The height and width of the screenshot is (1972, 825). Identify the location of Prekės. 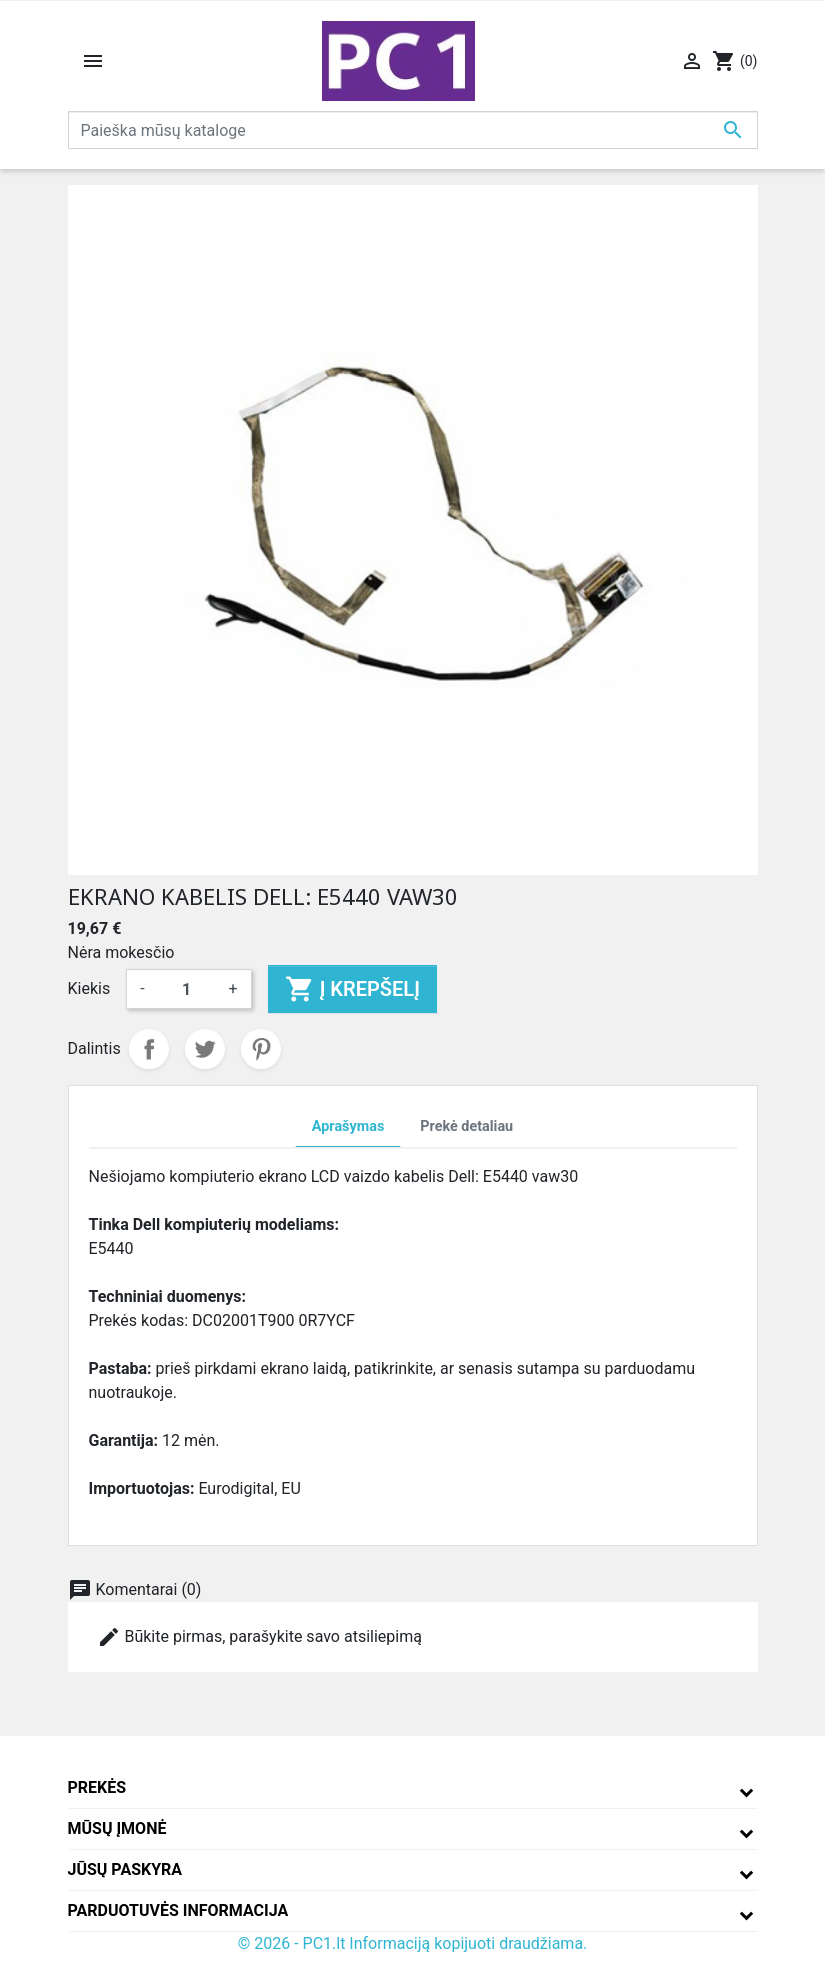
(97, 1787).